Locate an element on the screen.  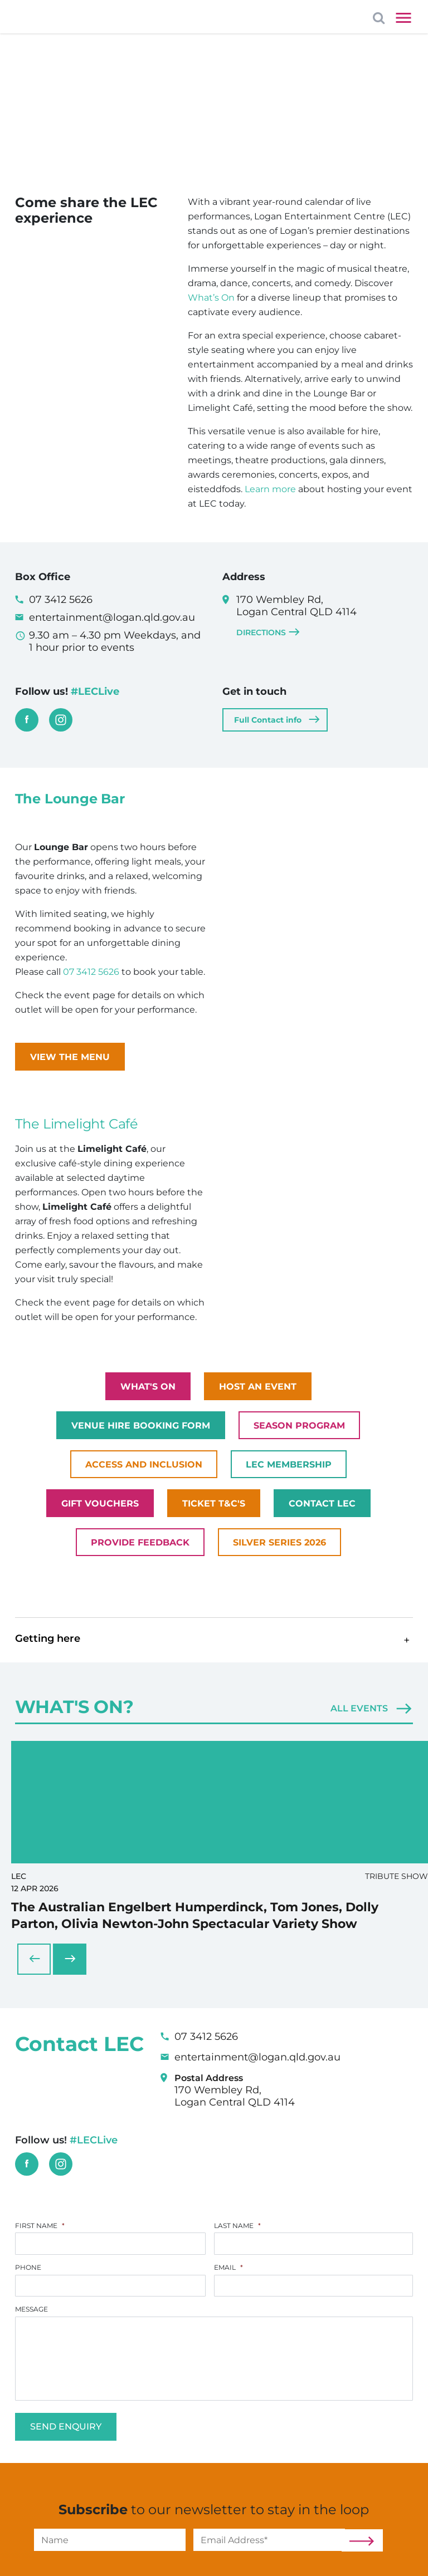
170 Wembley Rd, Logan Central QLD 4114 is located at coordinates (324, 616).